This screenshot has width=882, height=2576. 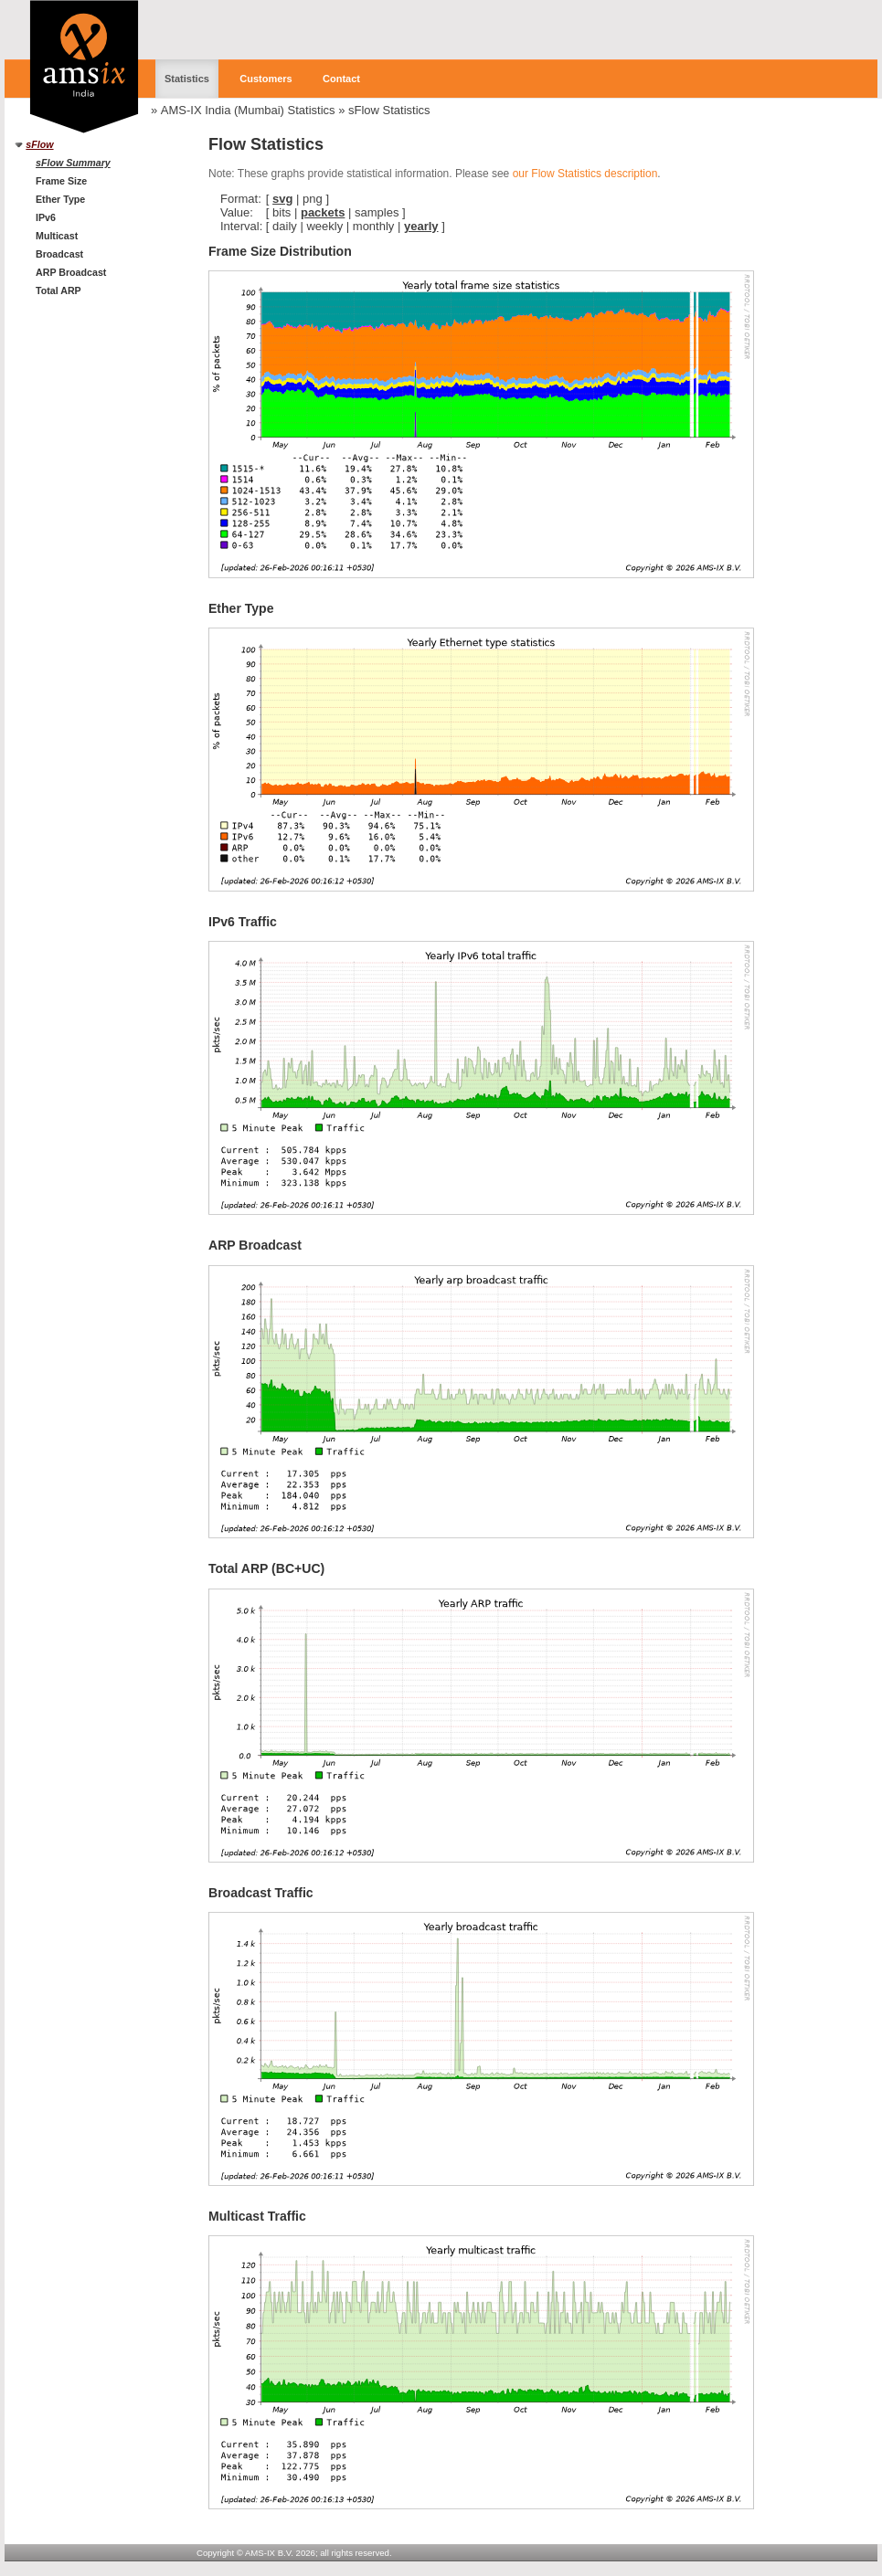 I want to click on daily, so click(x=284, y=226).